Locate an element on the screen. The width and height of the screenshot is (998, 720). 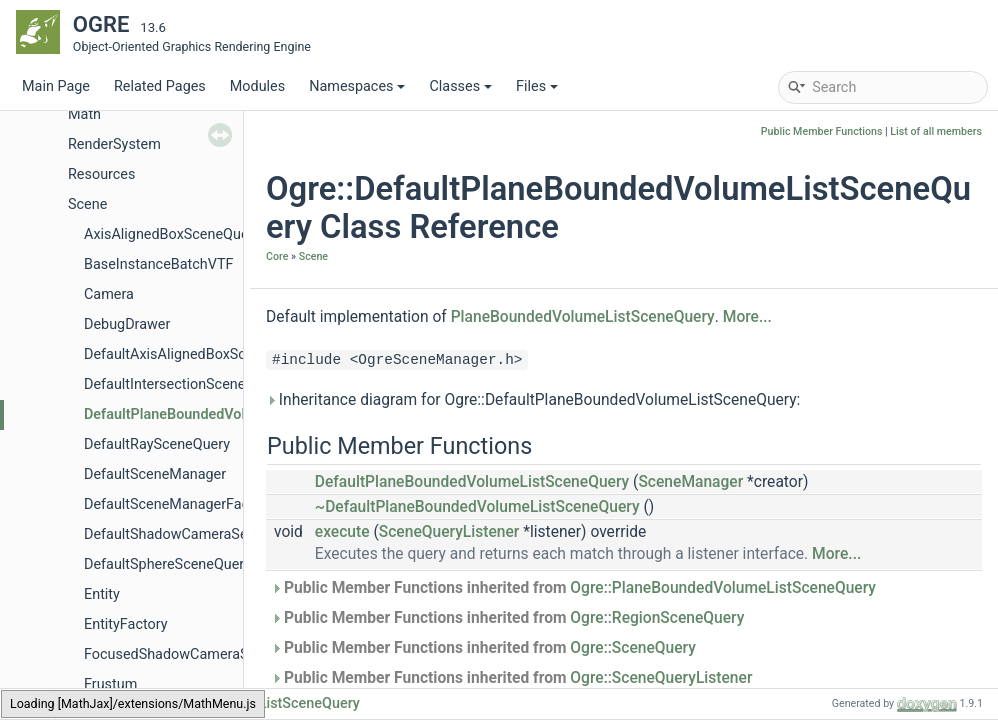
BaseInstanceBatchVTF is located at coordinates (158, 264).